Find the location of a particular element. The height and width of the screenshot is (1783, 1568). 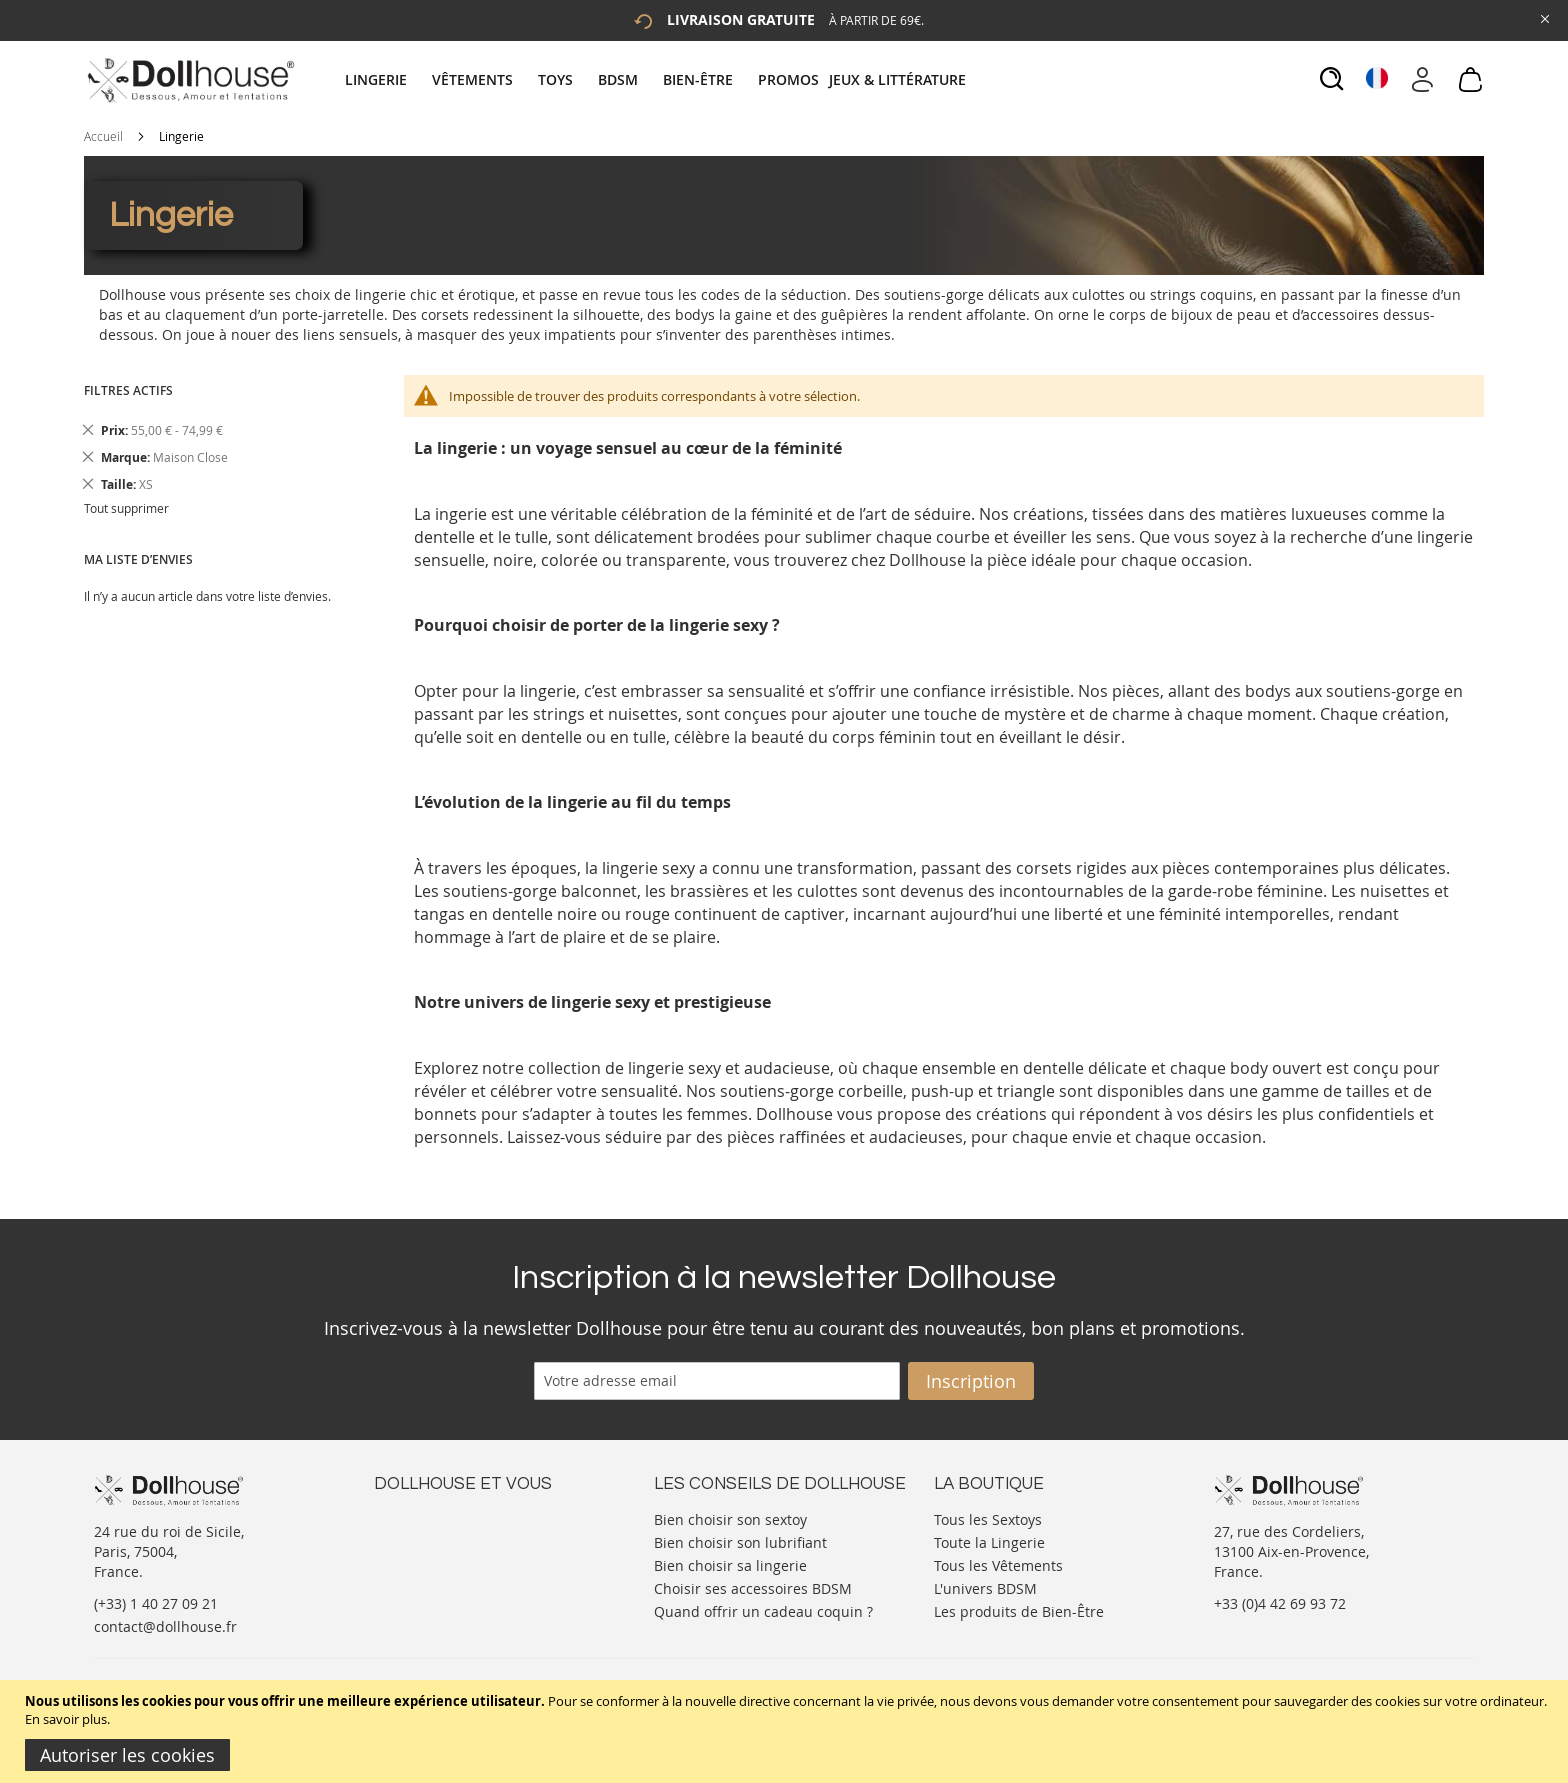

+33 (0)4 42 69 93 72 is located at coordinates (1280, 1603).